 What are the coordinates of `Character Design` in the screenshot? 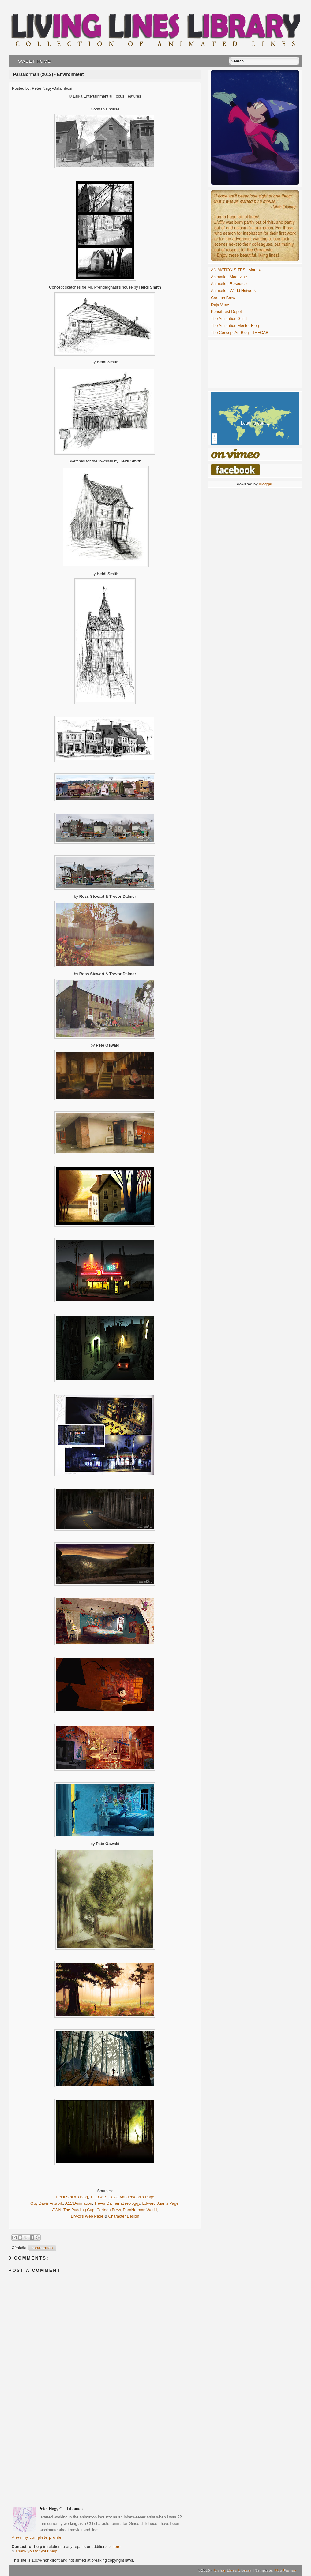 It's located at (123, 2216).